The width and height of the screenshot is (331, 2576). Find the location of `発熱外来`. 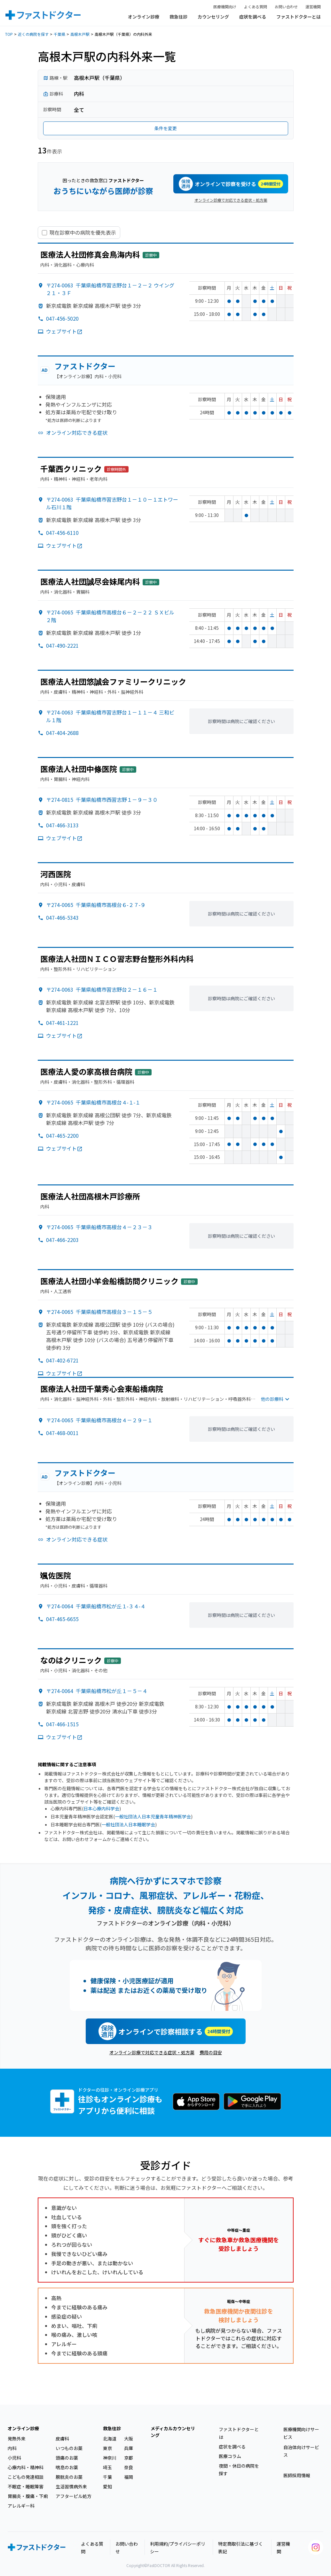

発熱外来 is located at coordinates (17, 2438).